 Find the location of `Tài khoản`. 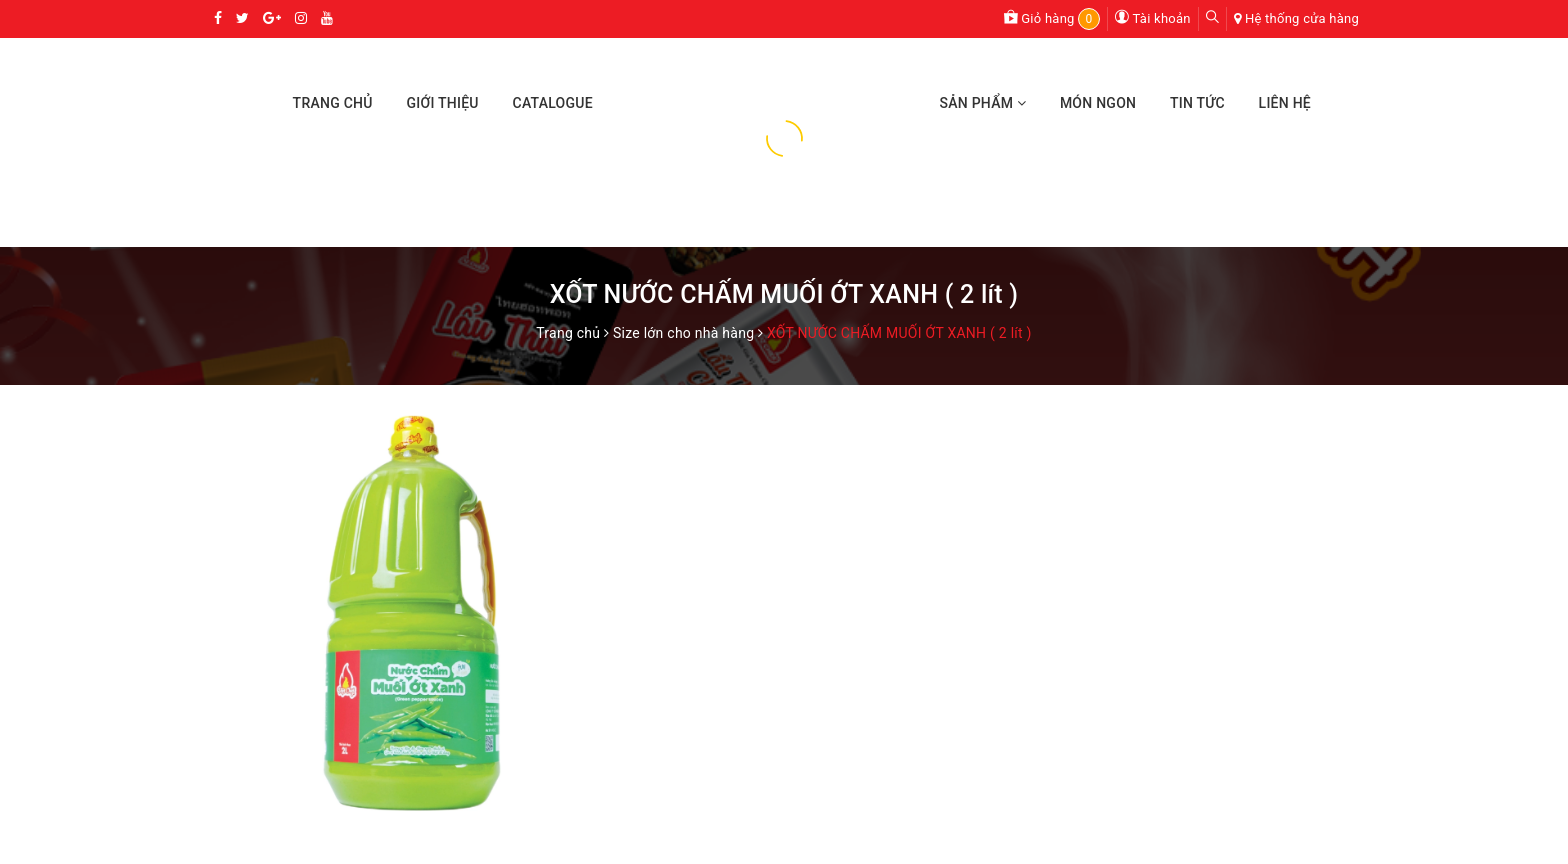

Tài khoản is located at coordinates (1153, 18).